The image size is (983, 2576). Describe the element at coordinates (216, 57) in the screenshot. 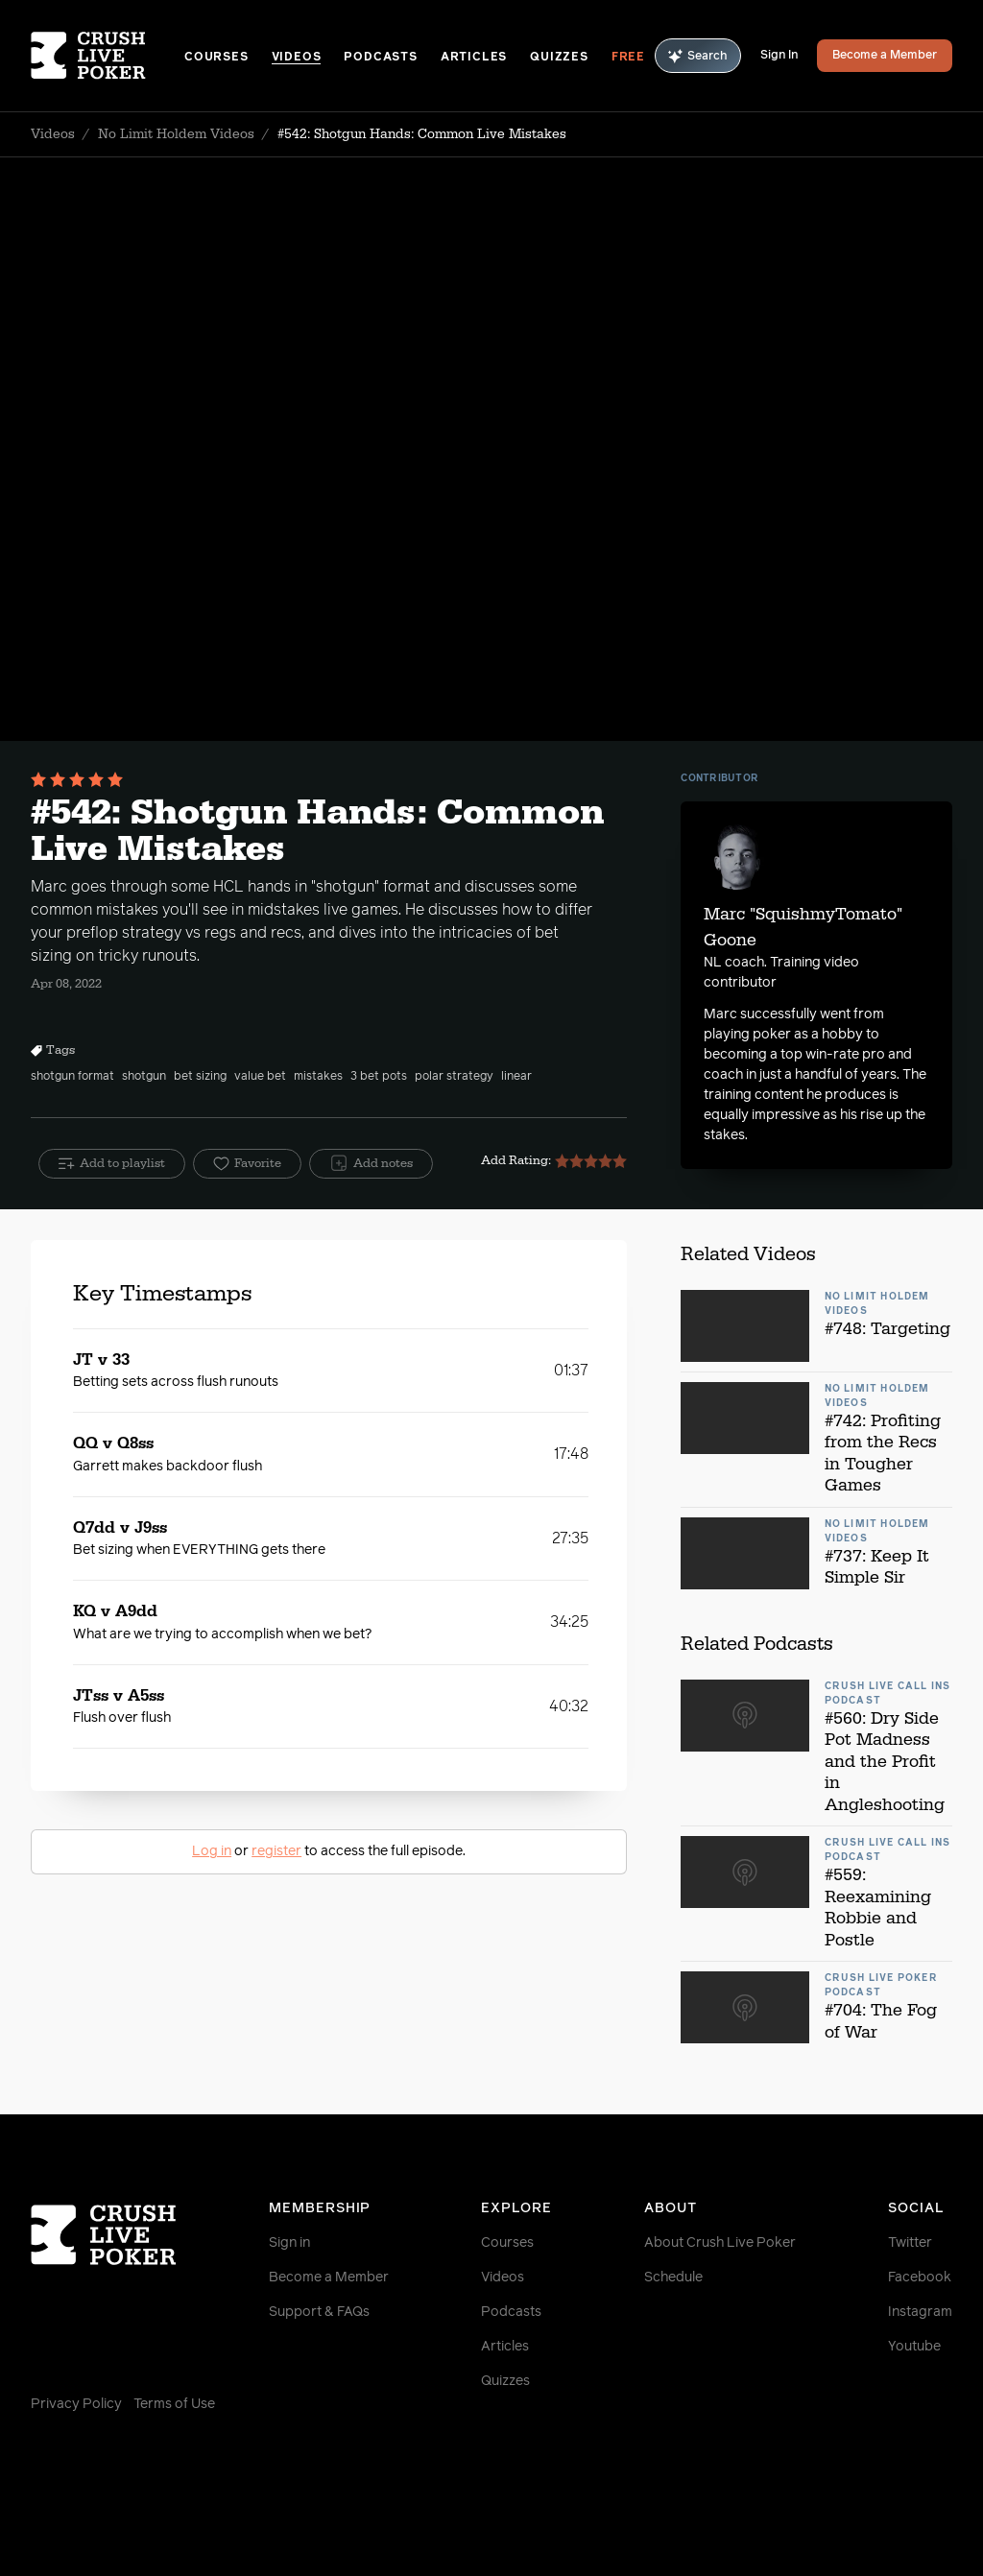

I see `Courses` at that location.